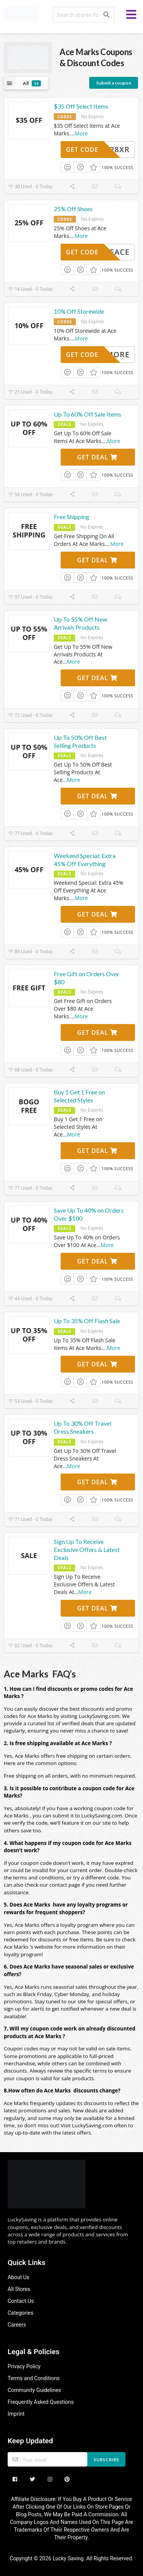 The height and width of the screenshot is (2576, 143). I want to click on Get Deal, so click(97, 457).